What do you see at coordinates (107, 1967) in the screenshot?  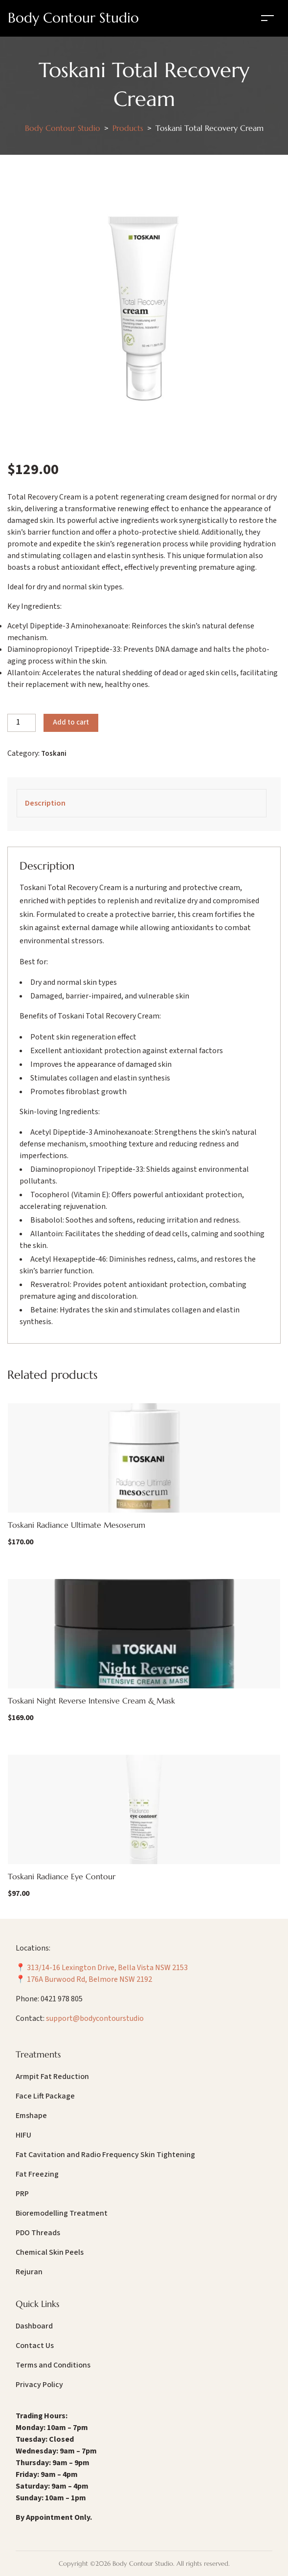 I see `313/14-16 Lexington Drive, Bella Vista NSW 2153` at bounding box center [107, 1967].